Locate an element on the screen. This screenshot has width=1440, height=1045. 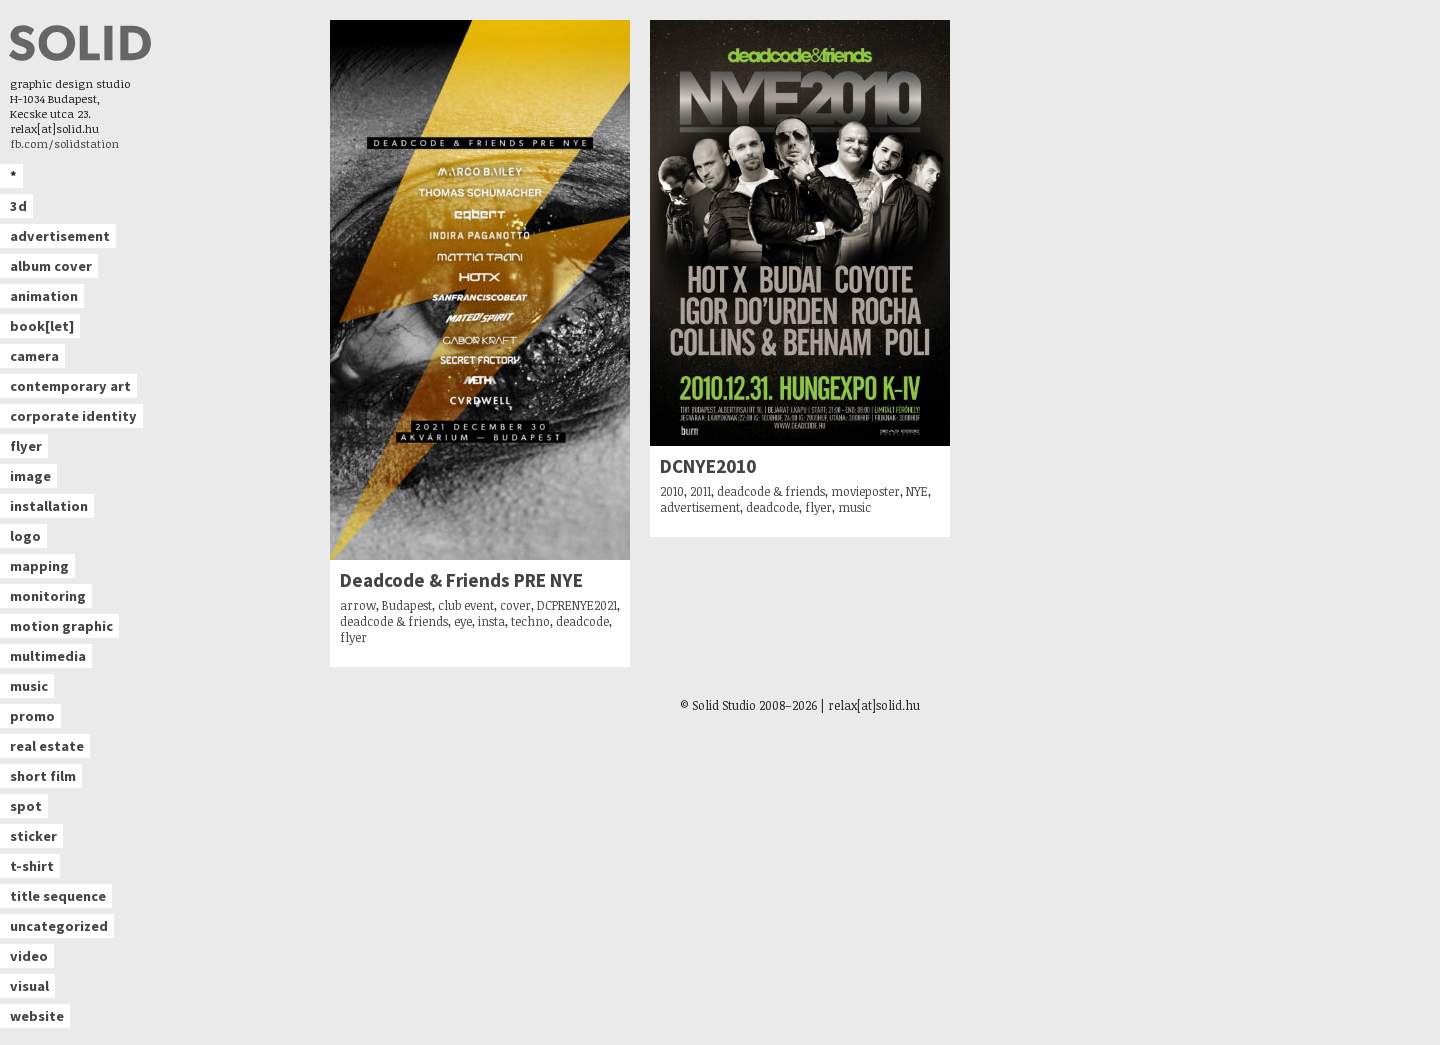
2010 is located at coordinates (672, 491).